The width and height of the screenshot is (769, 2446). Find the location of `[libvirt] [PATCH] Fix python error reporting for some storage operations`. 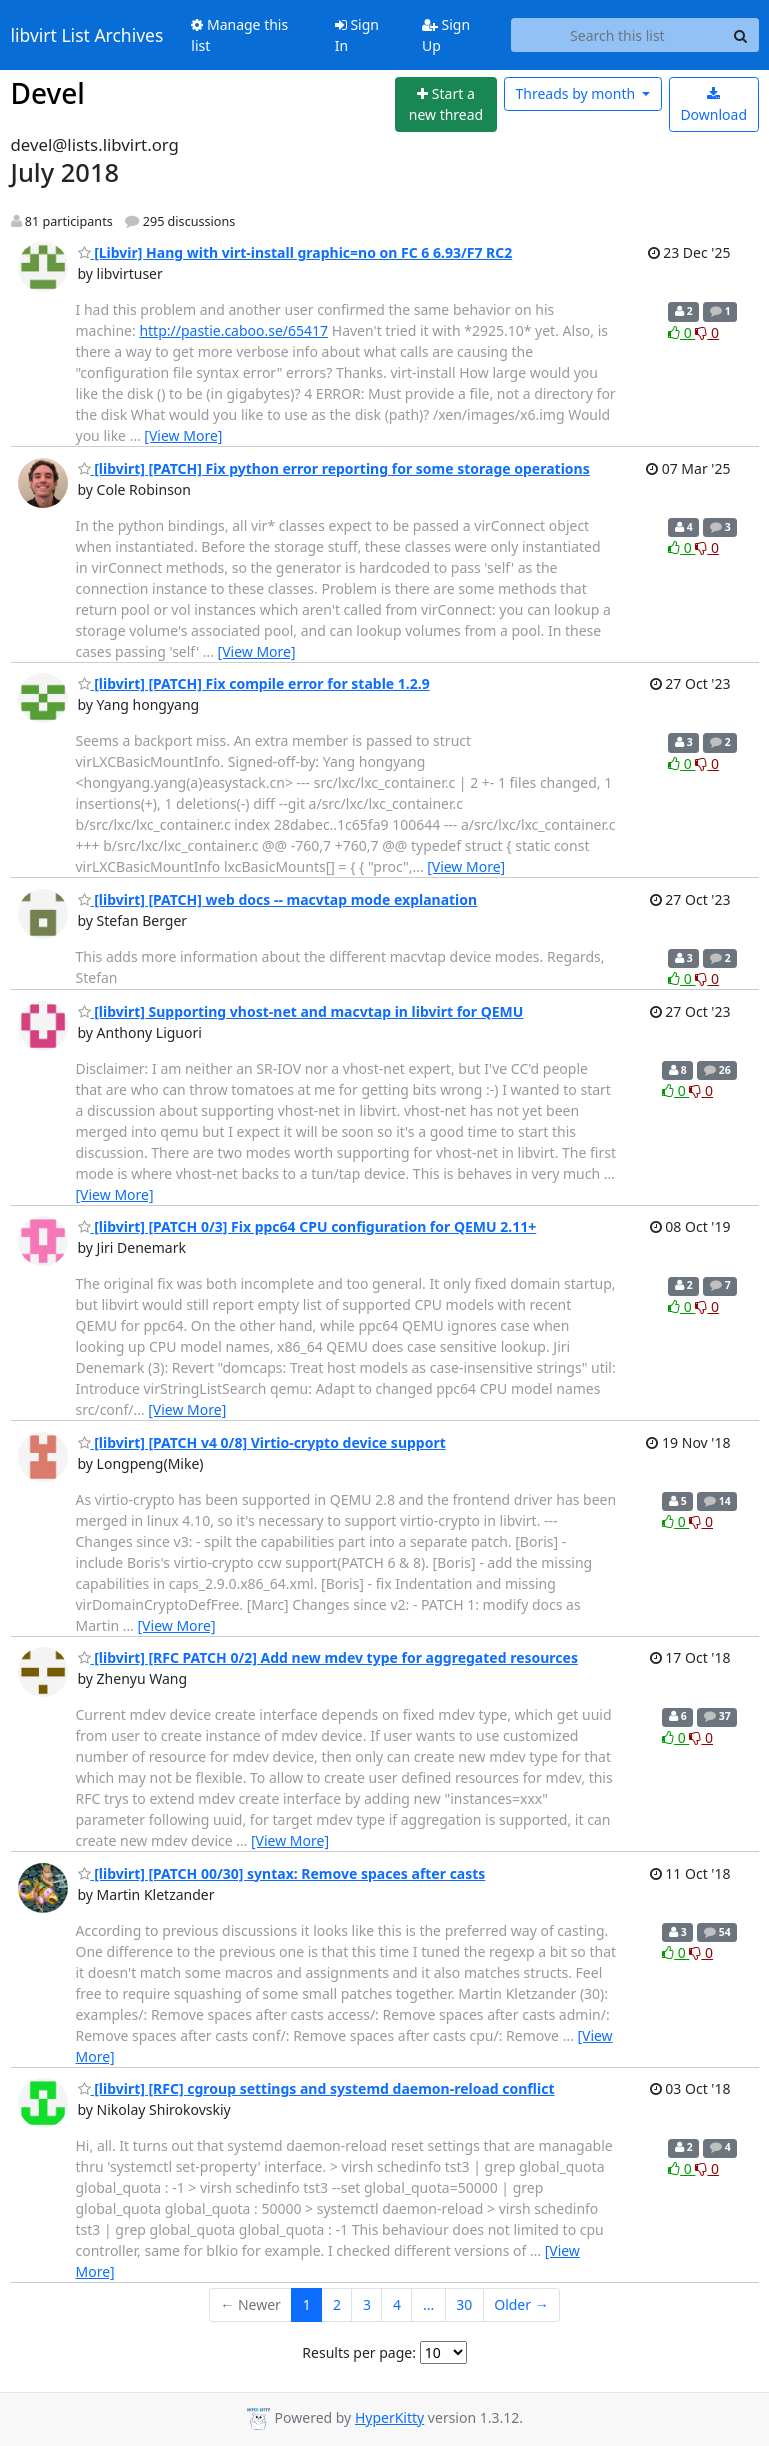

[libvirt] [PATCH] Fix python error reporting for some storage operations is located at coordinates (334, 468).